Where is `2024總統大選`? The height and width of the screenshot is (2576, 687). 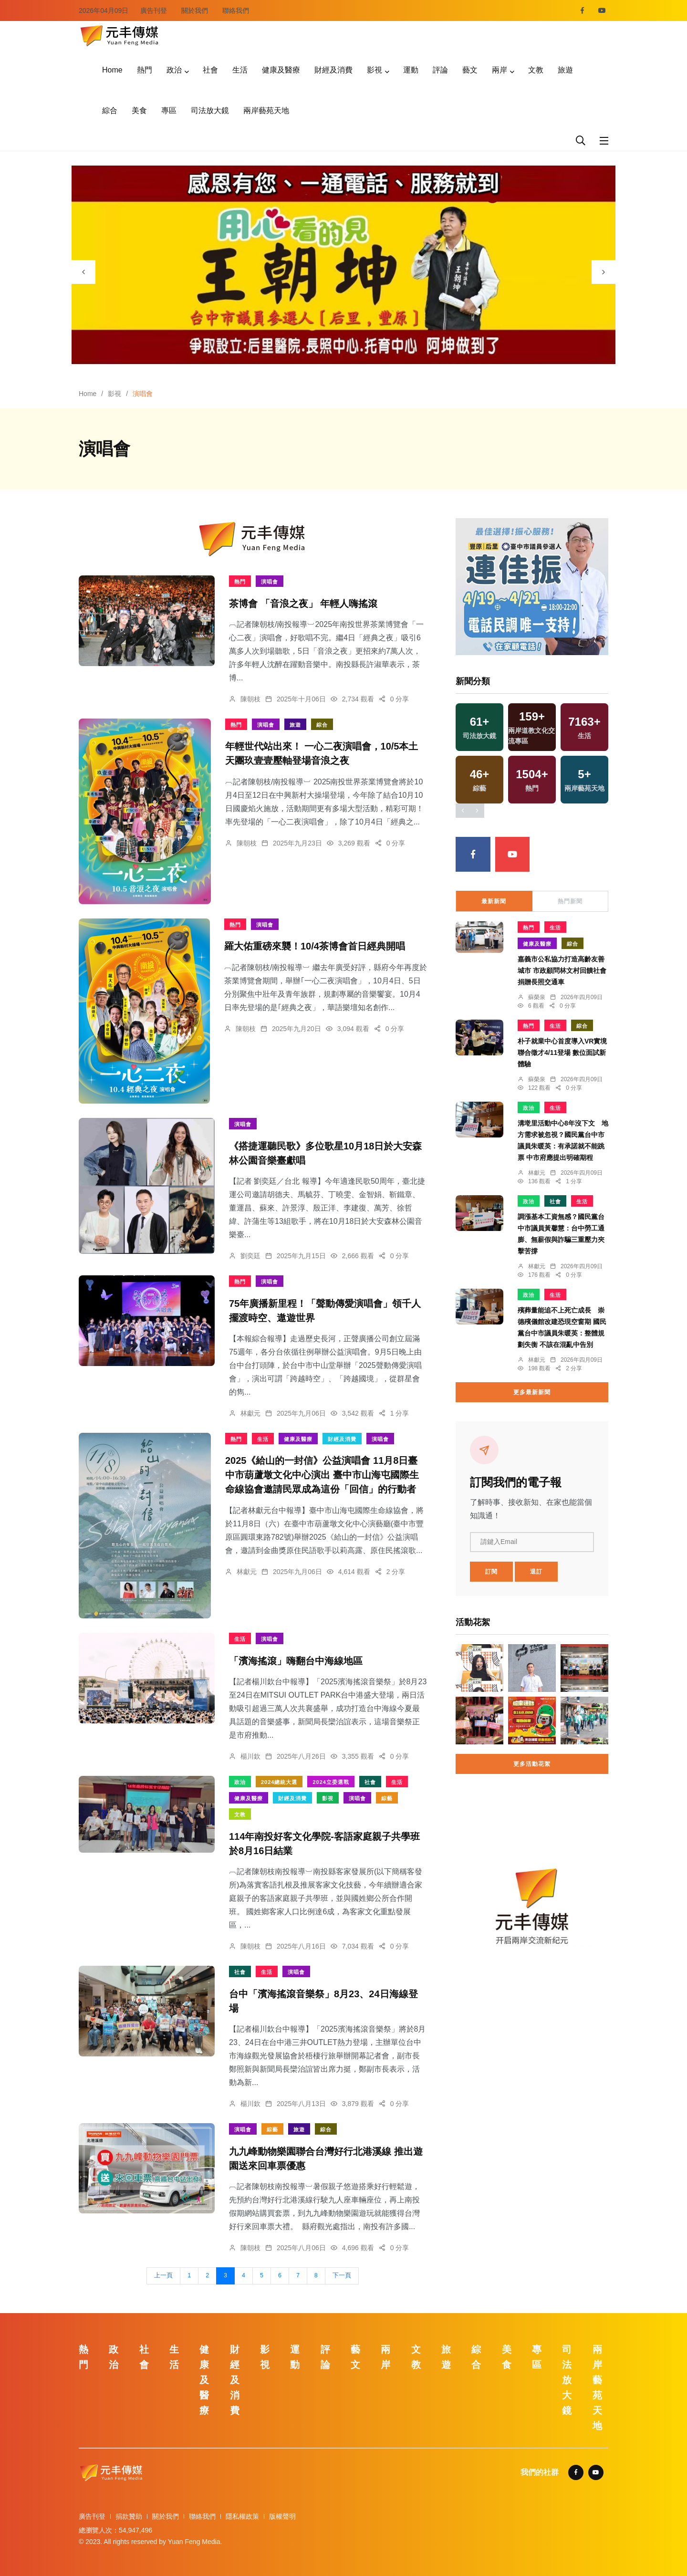 2024總統大選 is located at coordinates (279, 1782).